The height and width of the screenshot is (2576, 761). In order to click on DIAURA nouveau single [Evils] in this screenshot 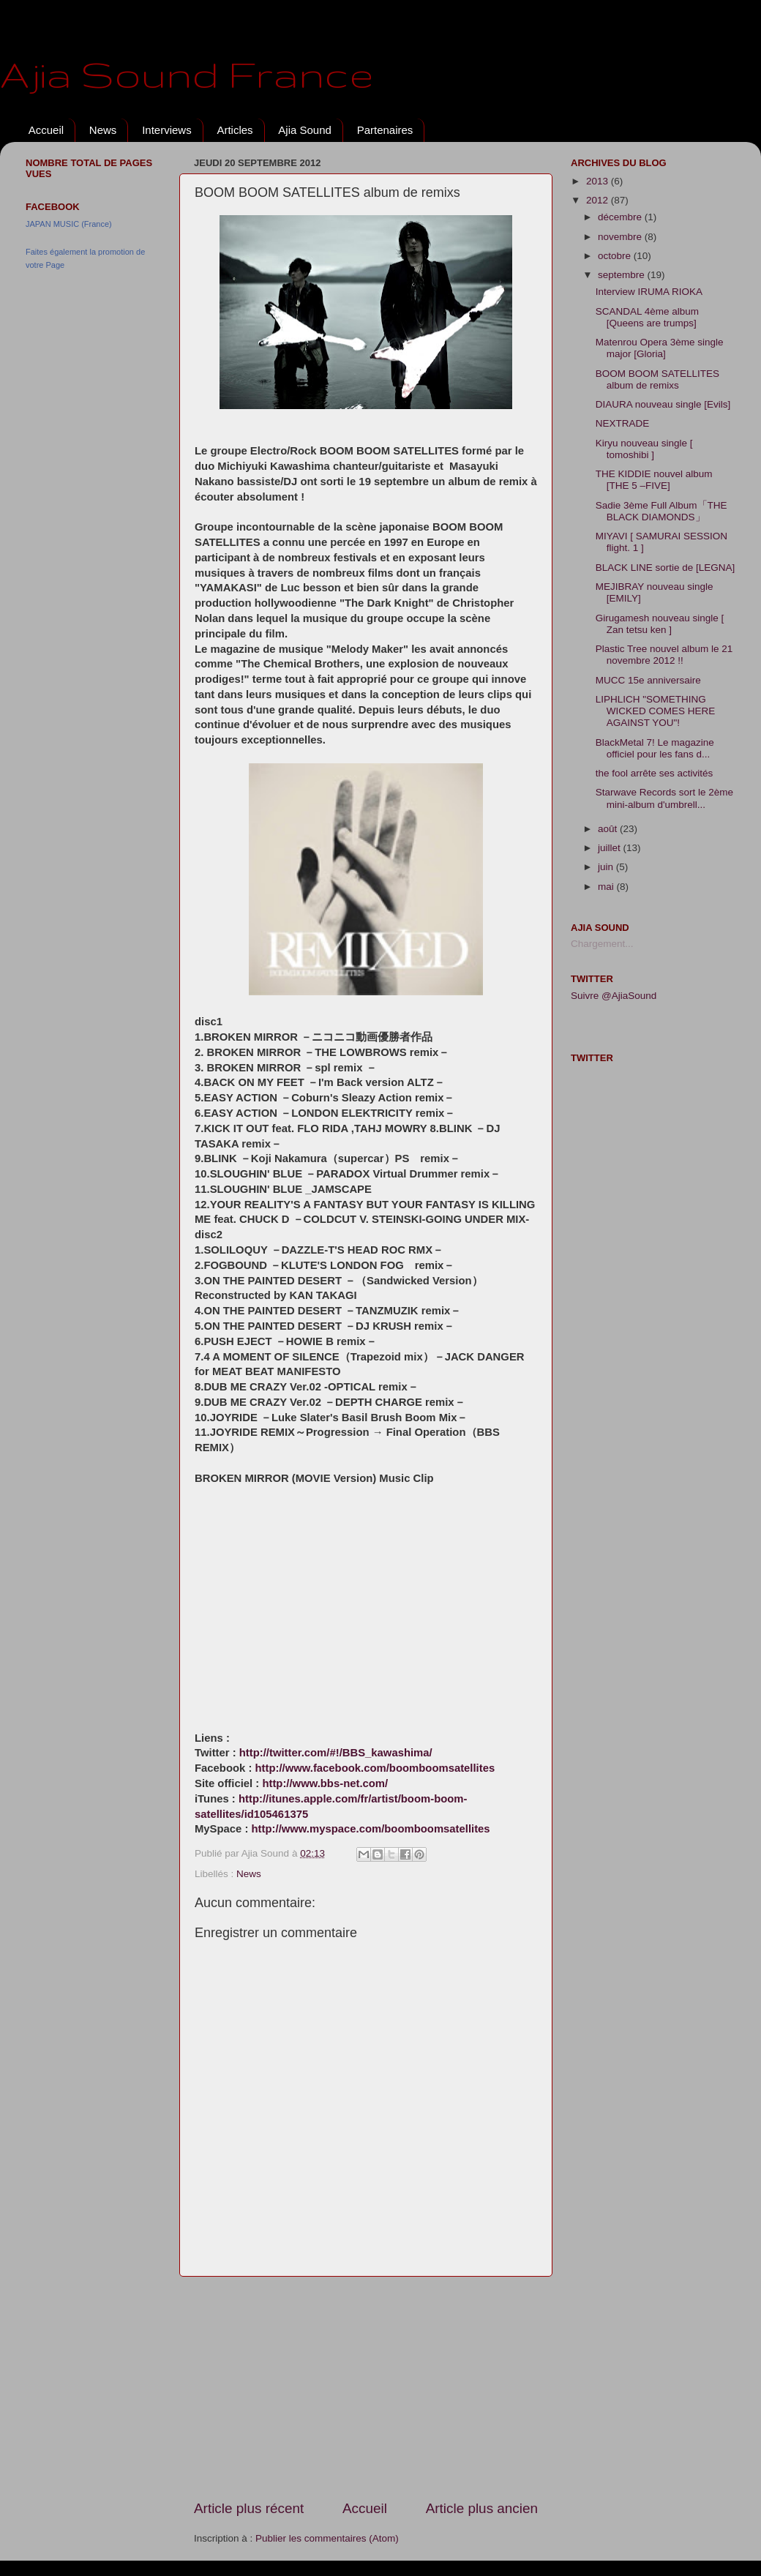, I will do `click(663, 404)`.